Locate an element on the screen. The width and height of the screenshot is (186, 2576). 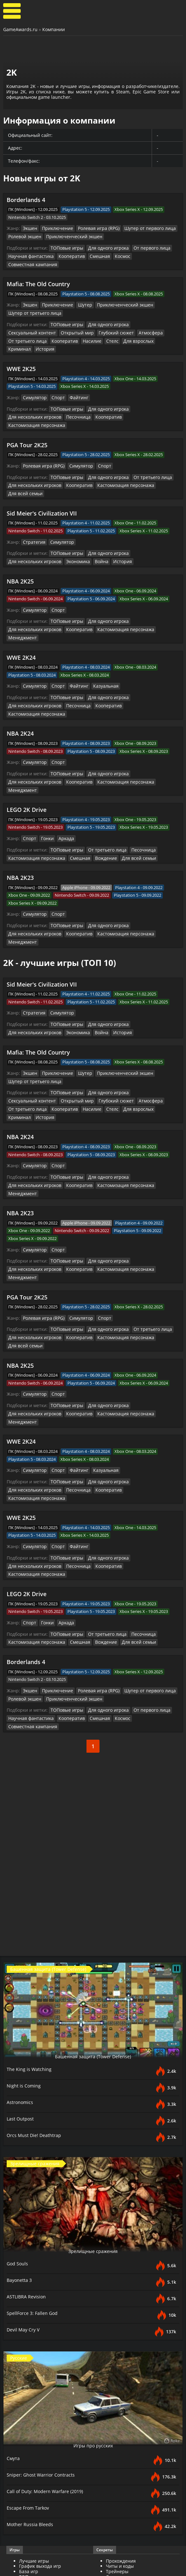
Косплей is located at coordinates (115, 2541).